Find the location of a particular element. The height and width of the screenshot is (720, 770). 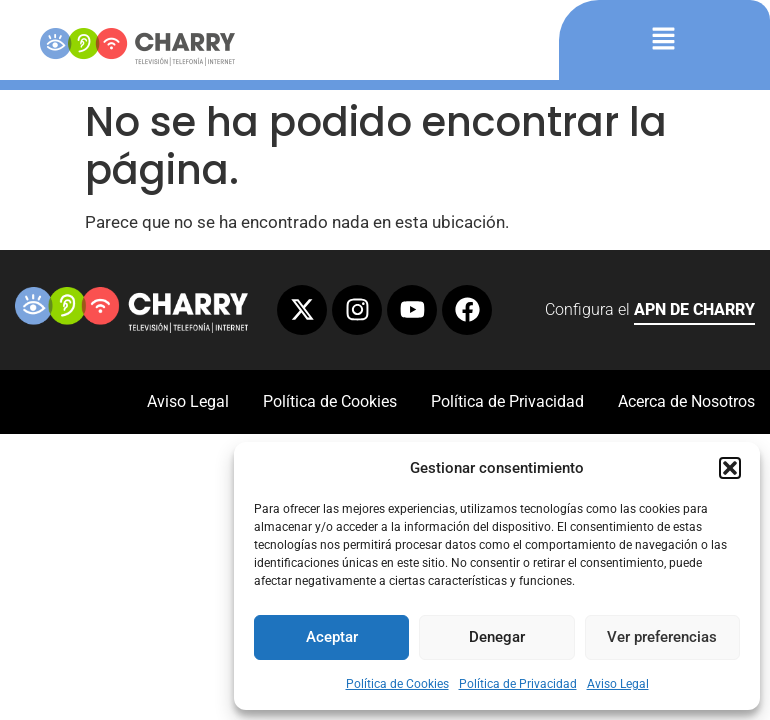

Política de Cookies is located at coordinates (397, 684).